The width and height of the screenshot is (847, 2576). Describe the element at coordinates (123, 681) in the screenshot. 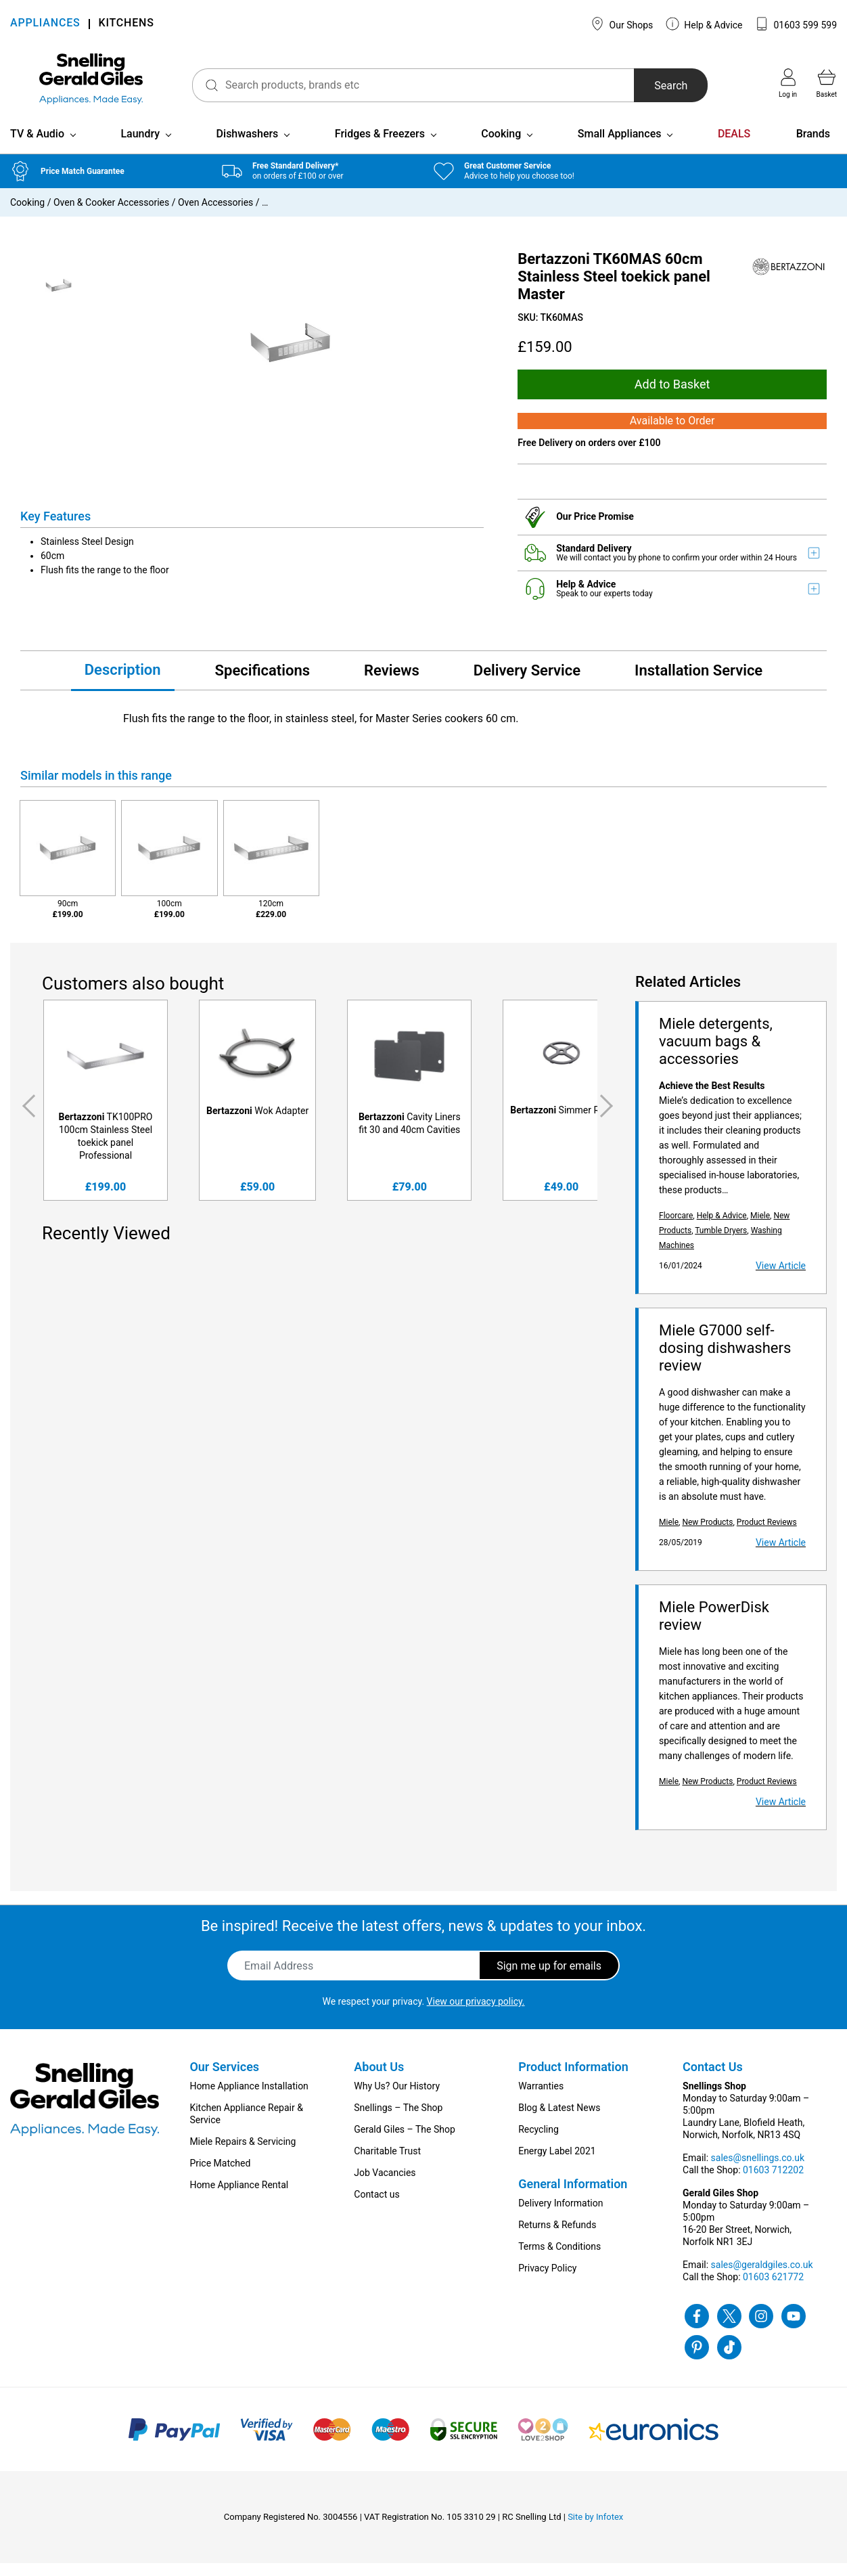

I see `Description` at that location.